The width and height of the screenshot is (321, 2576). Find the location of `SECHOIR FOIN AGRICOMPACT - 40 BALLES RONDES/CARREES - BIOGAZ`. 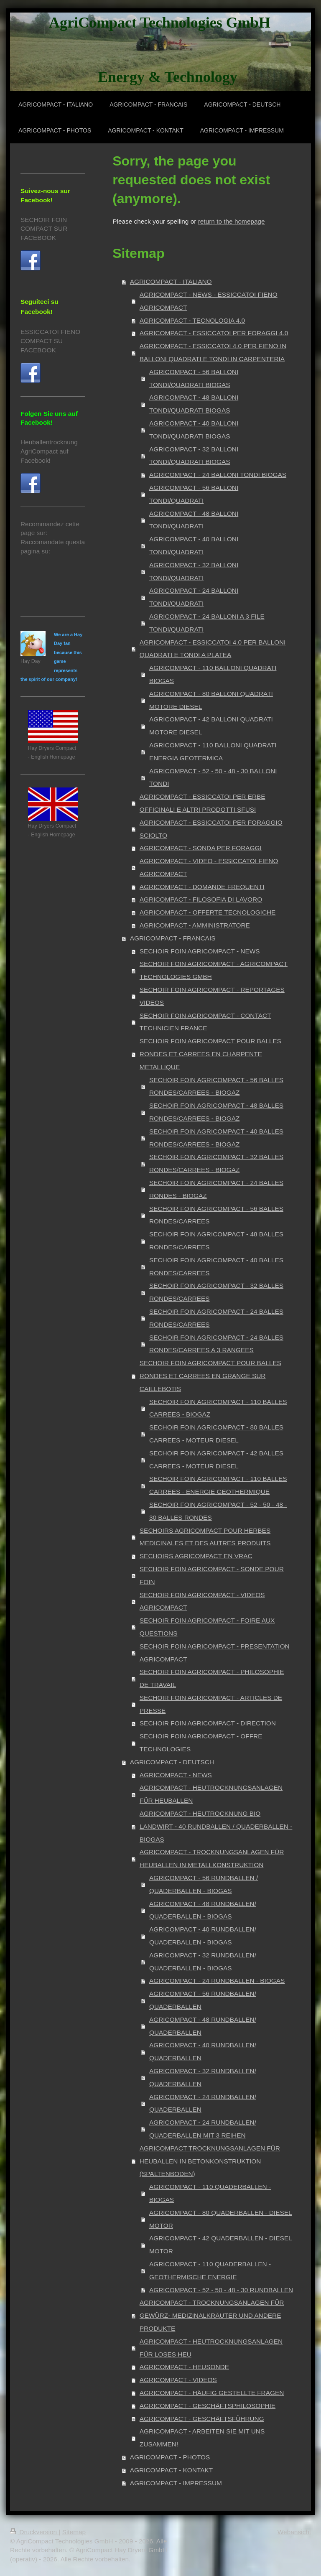

SECHOIR FOIN AGRICOMPACT - 40 BALLES RONDES/CARREES - BIOGAZ is located at coordinates (216, 1138).